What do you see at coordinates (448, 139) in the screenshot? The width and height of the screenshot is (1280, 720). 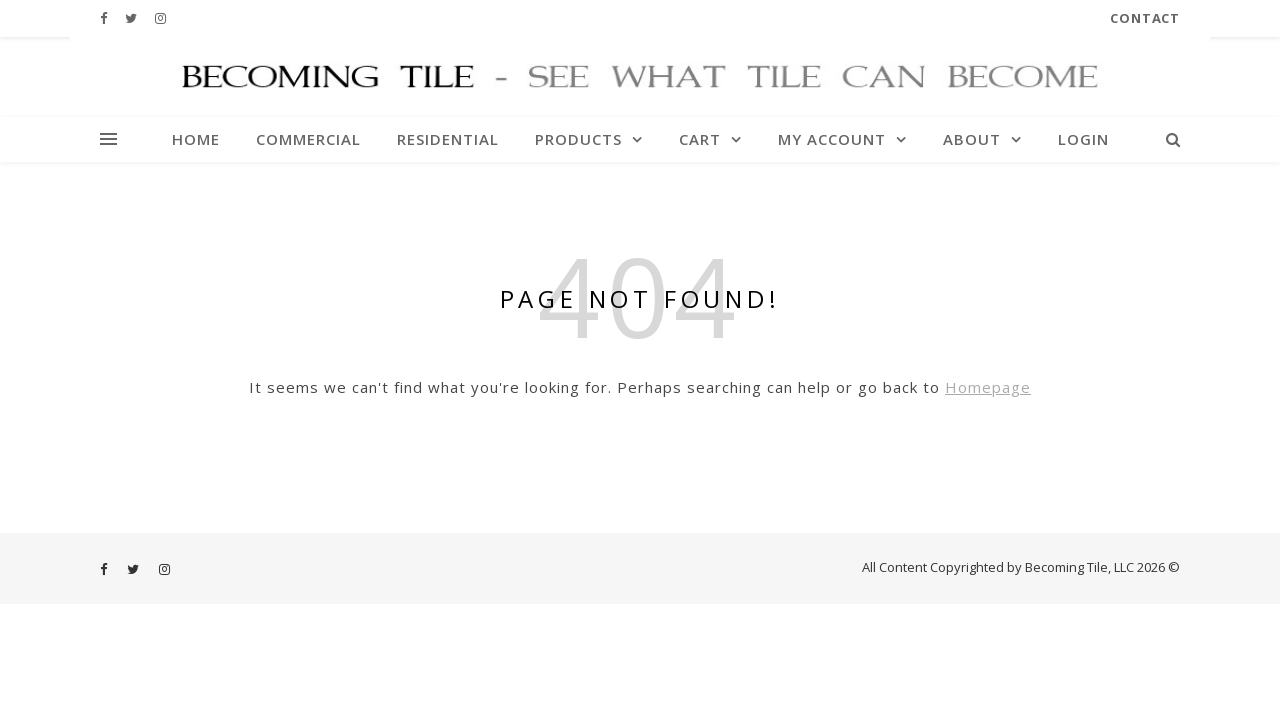 I see `Residential` at bounding box center [448, 139].